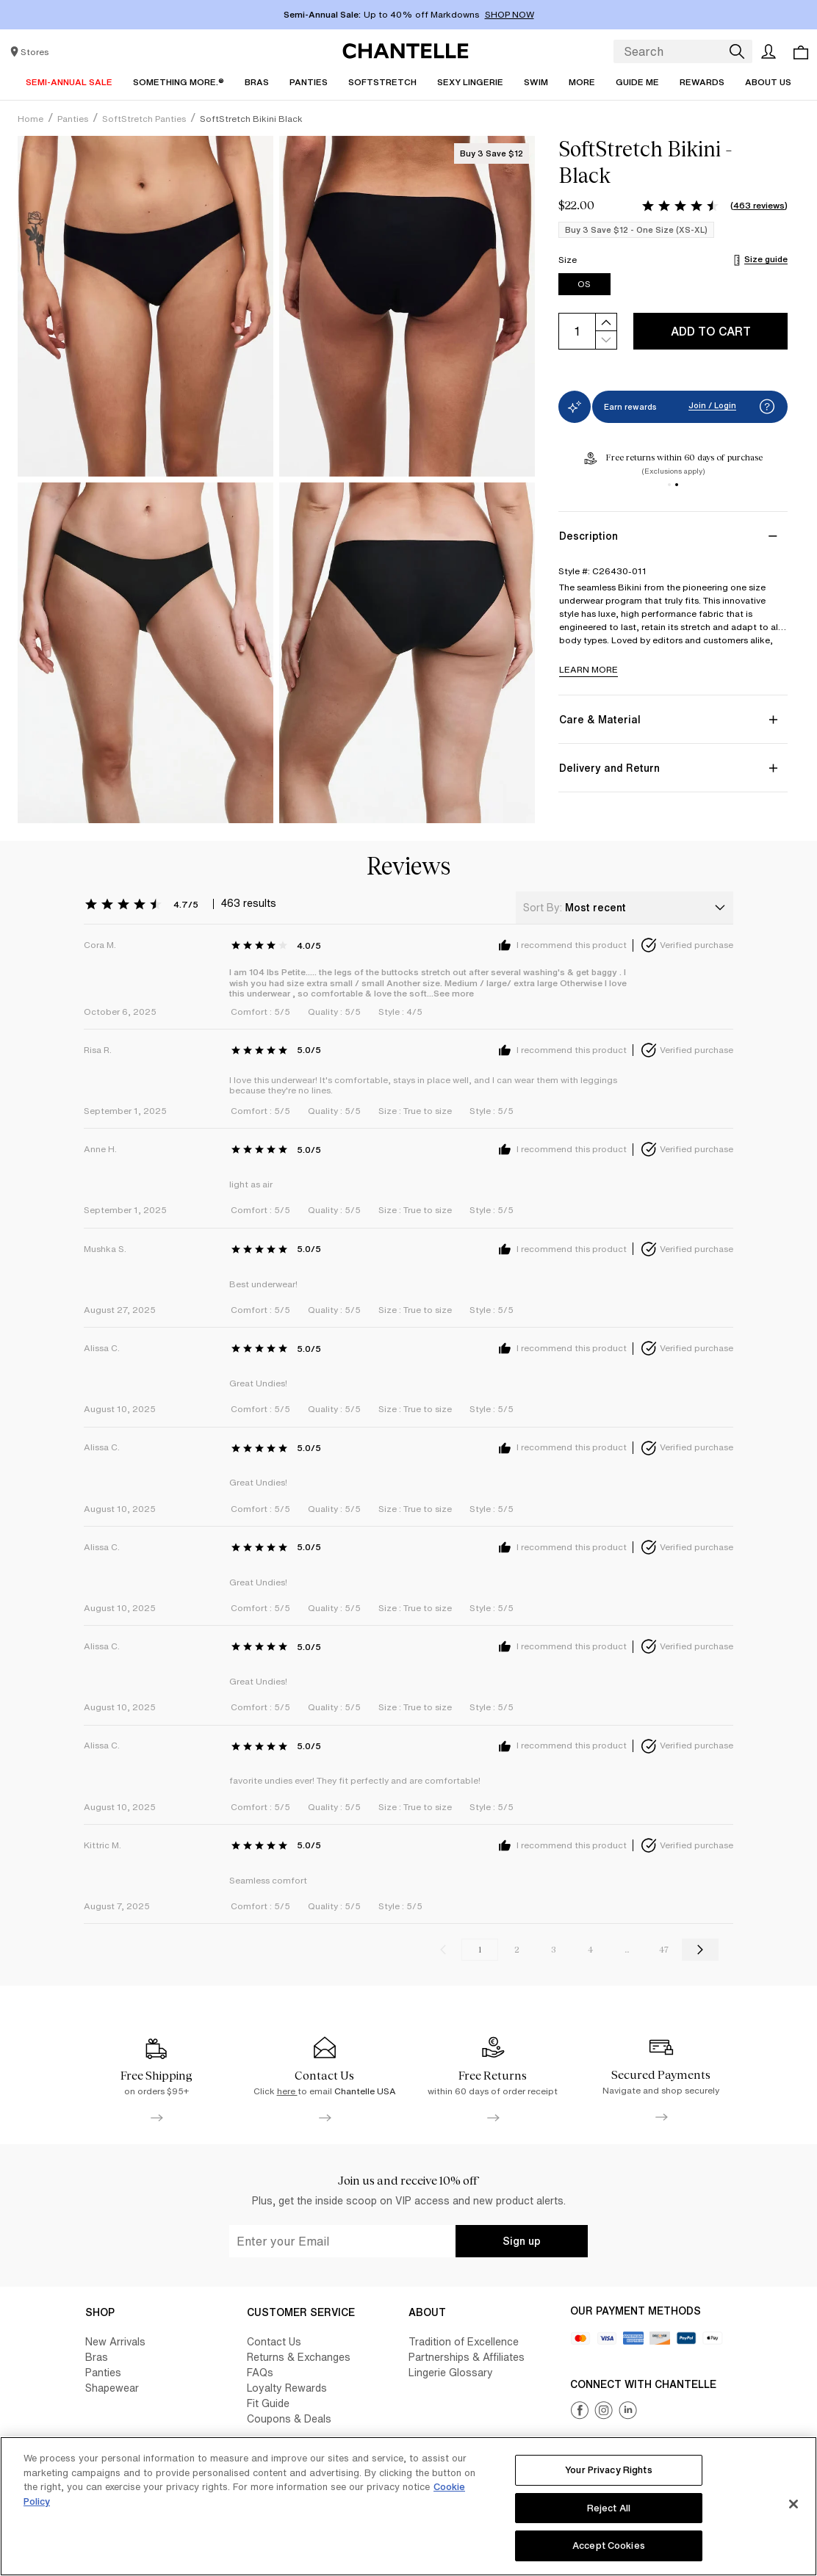 The image size is (817, 2576). Describe the element at coordinates (69, 82) in the screenshot. I see `[Semi-Annual Sale]` at that location.